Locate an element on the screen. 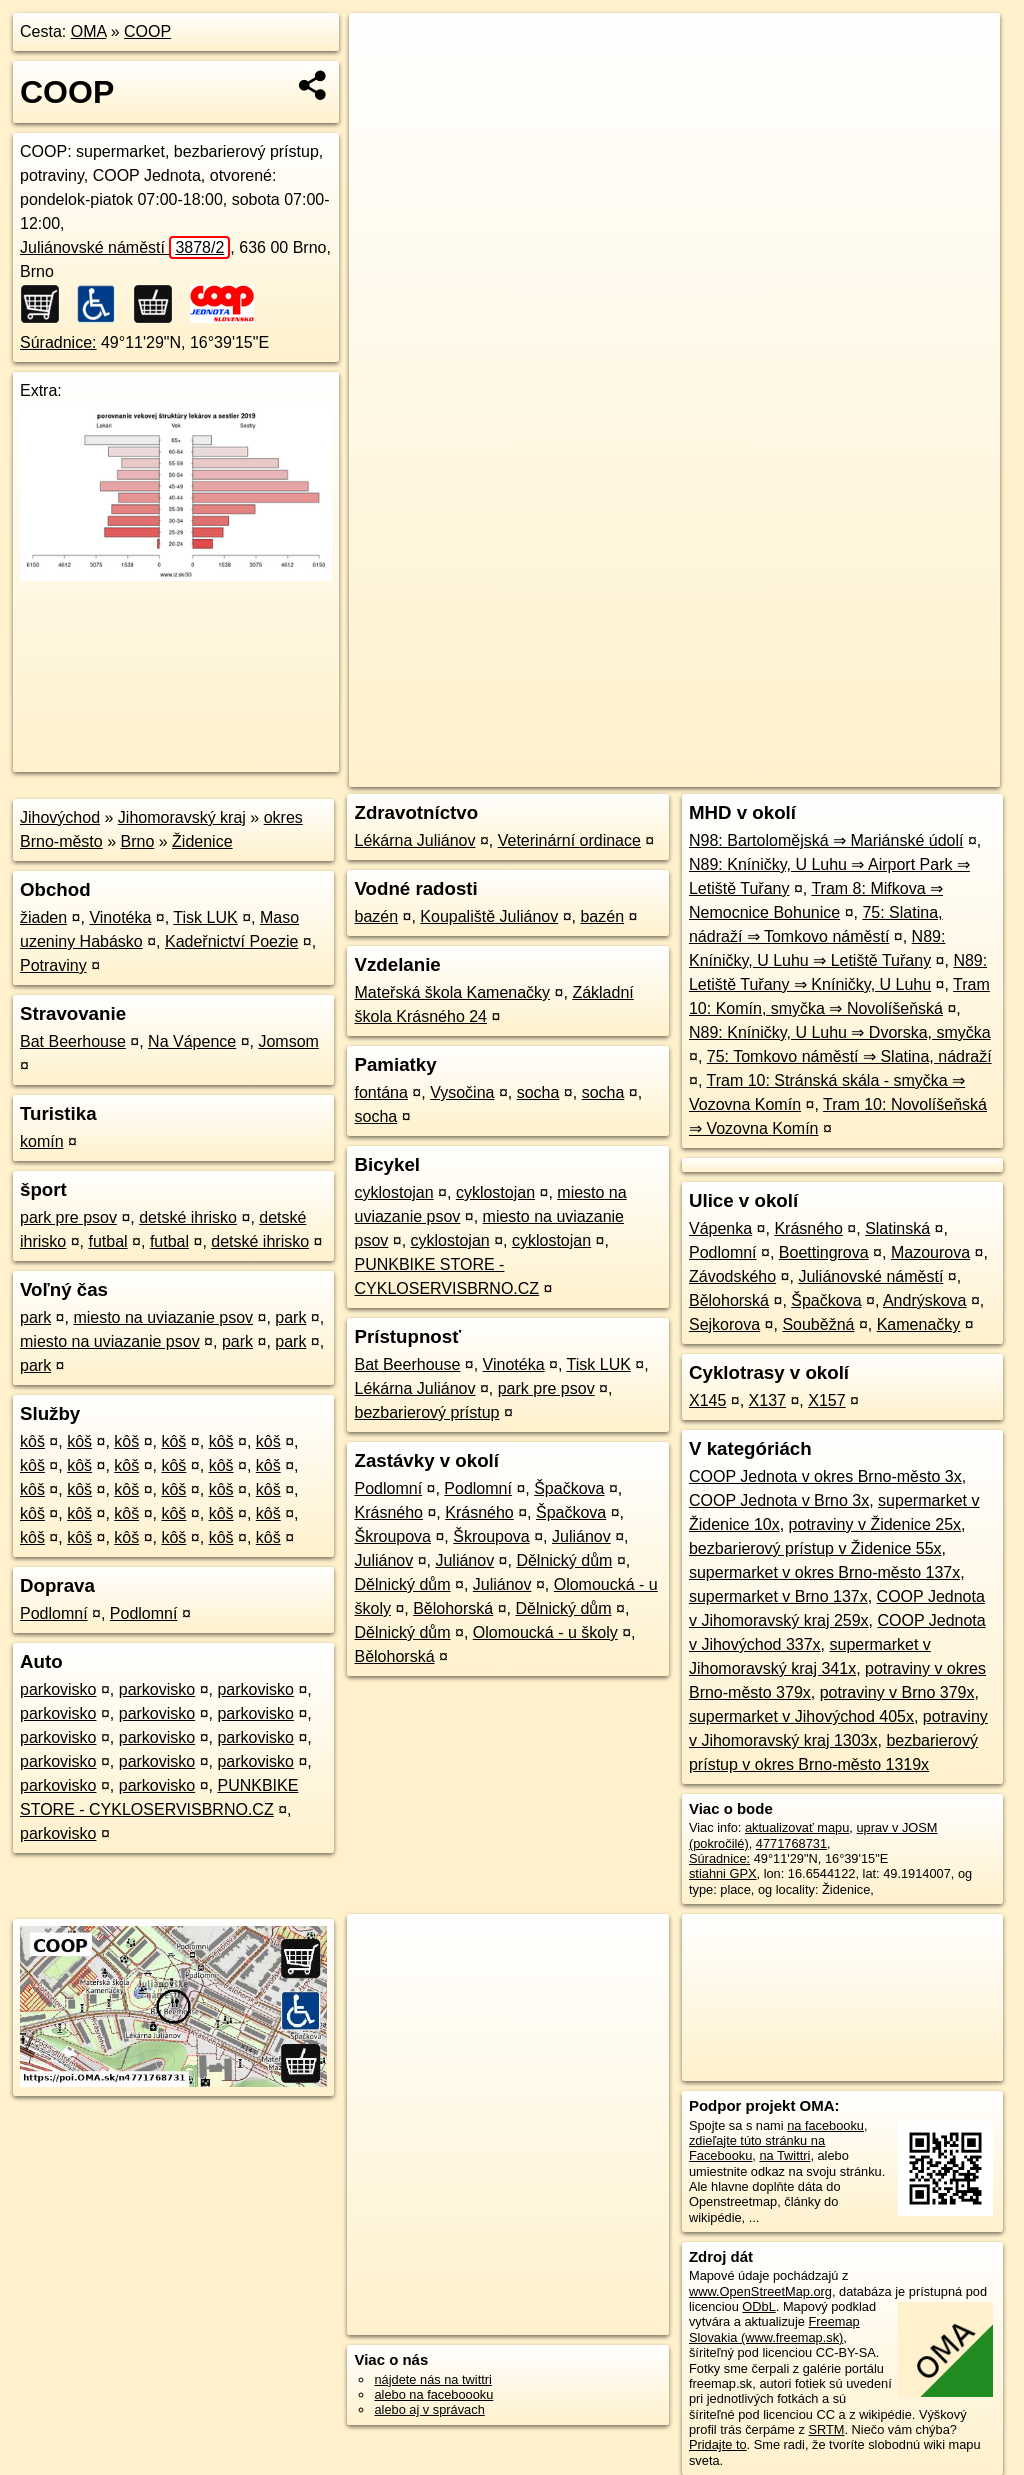 This screenshot has width=1024, height=2475. Boettingrova is located at coordinates (824, 1252).